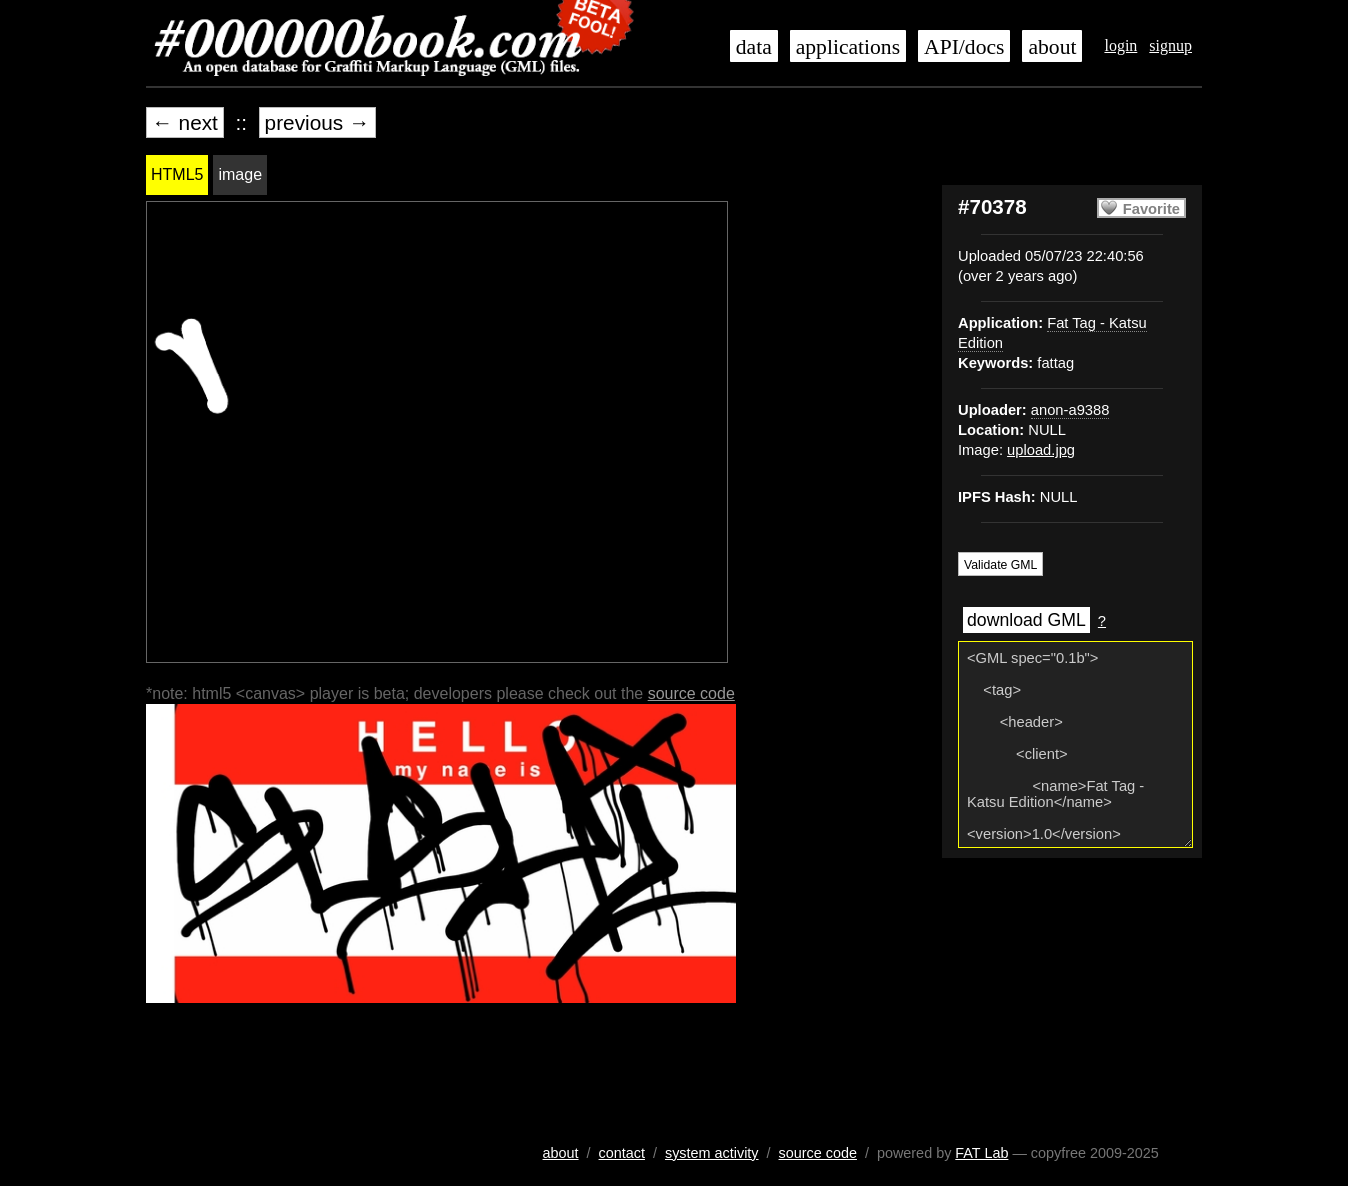 The width and height of the screenshot is (1348, 1186). Describe the element at coordinates (964, 47) in the screenshot. I see `API/docs` at that location.